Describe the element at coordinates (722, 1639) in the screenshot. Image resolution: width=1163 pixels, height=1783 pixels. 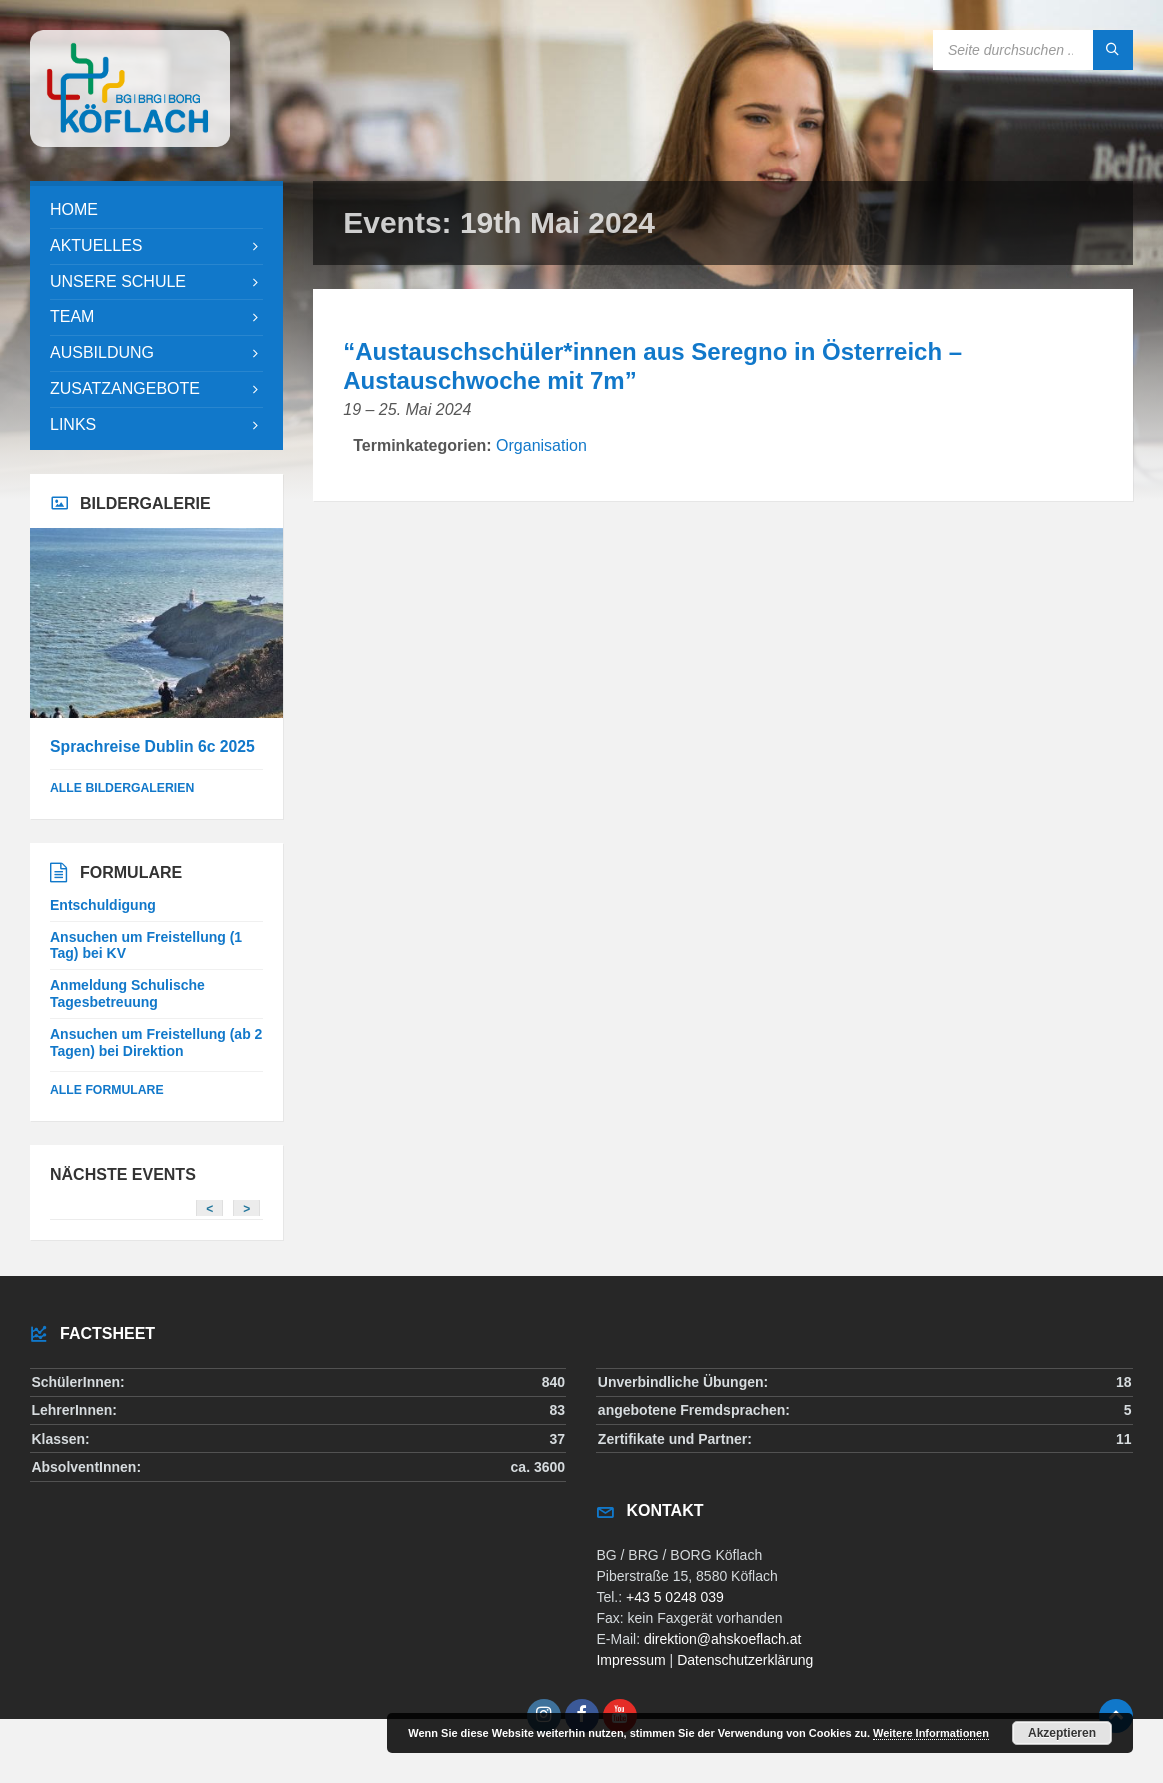
I see `direktion@ahskoeflach.at` at that location.